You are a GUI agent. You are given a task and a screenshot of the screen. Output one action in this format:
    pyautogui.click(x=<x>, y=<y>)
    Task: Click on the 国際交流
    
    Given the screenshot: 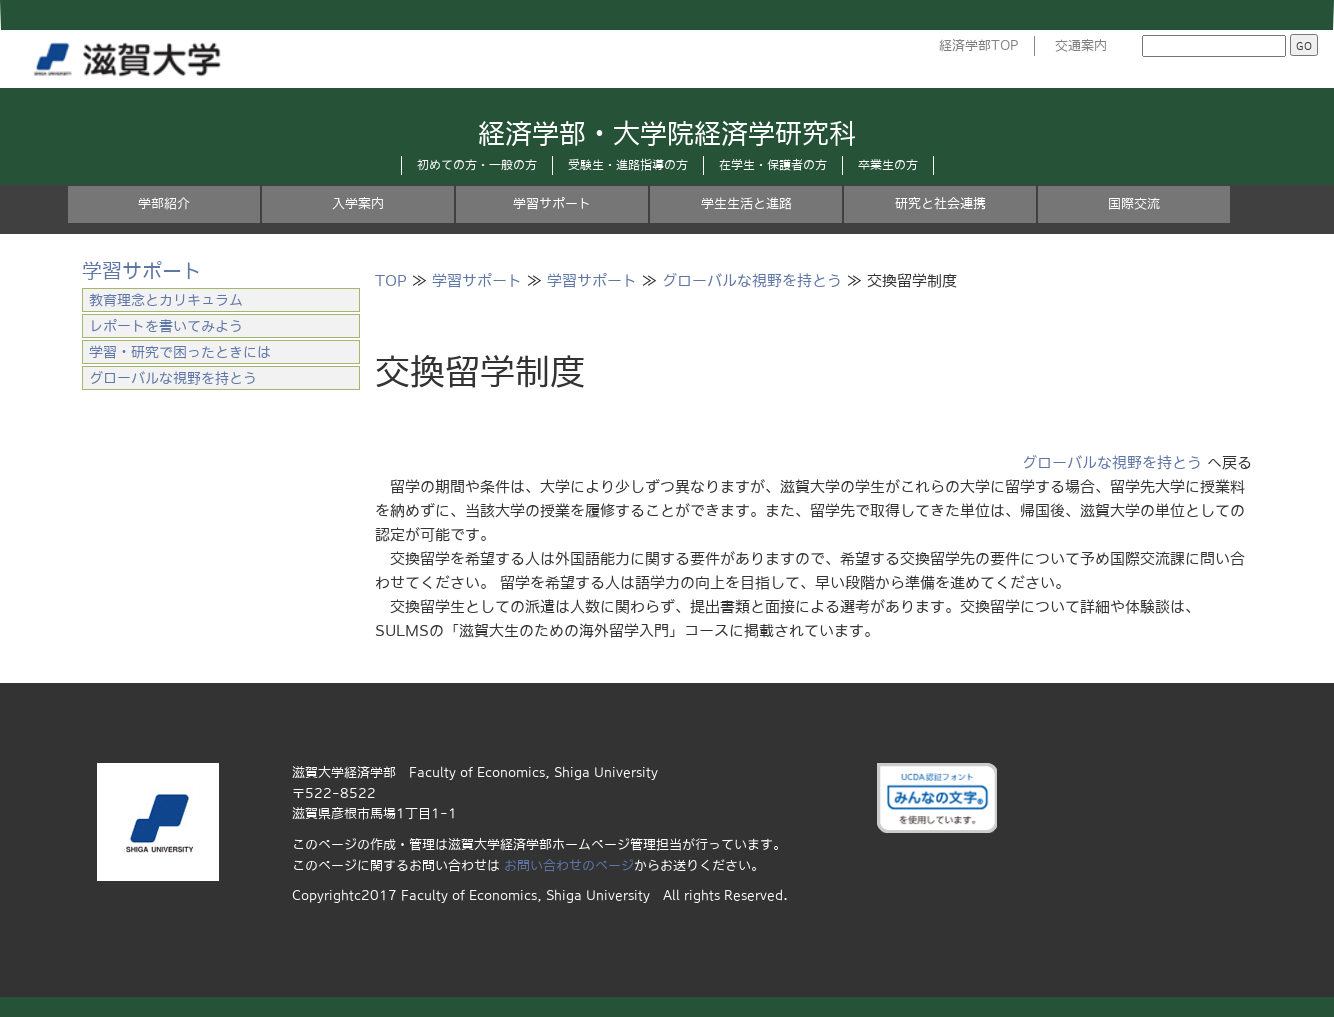 What is the action you would take?
    pyautogui.click(x=1134, y=203)
    